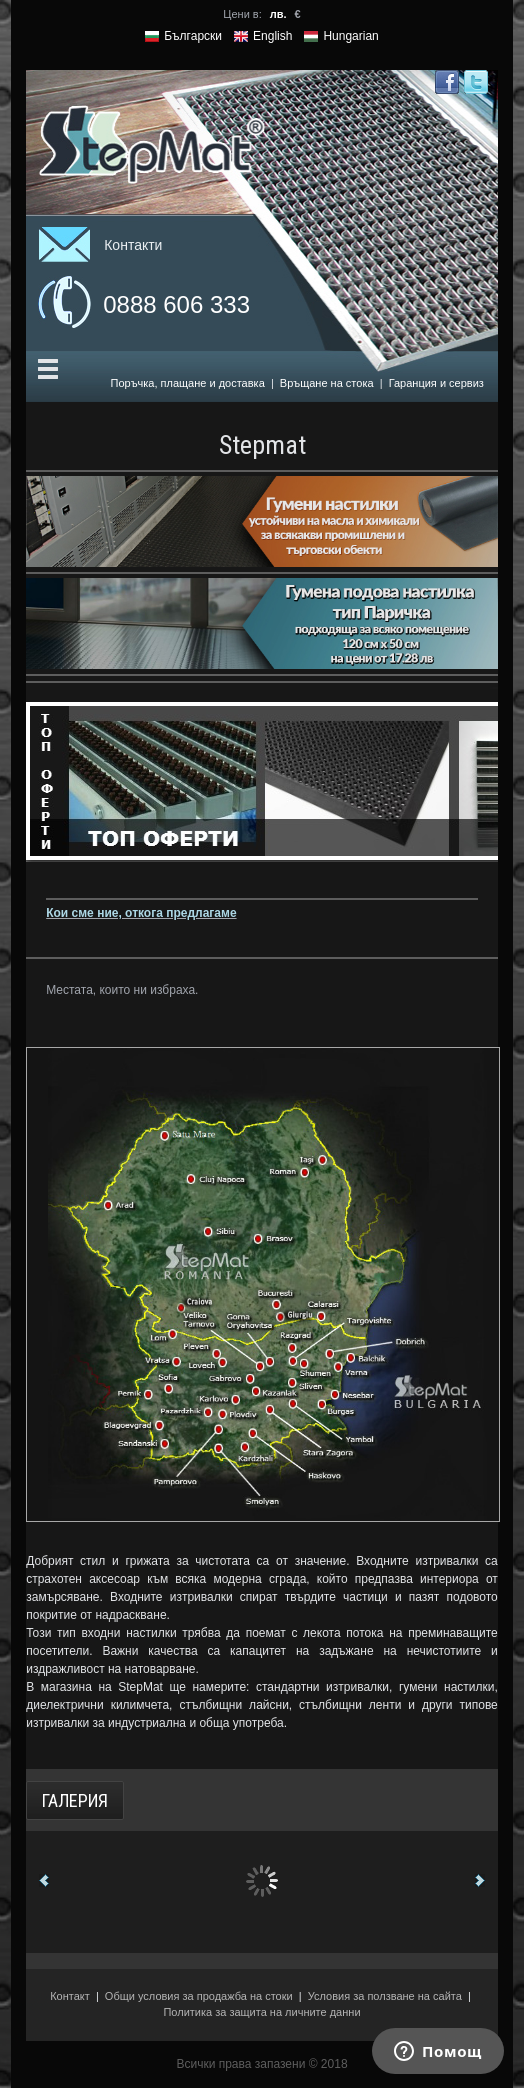 The image size is (524, 2088). What do you see at coordinates (436, 383) in the screenshot?
I see `Гаранция и сервиз` at bounding box center [436, 383].